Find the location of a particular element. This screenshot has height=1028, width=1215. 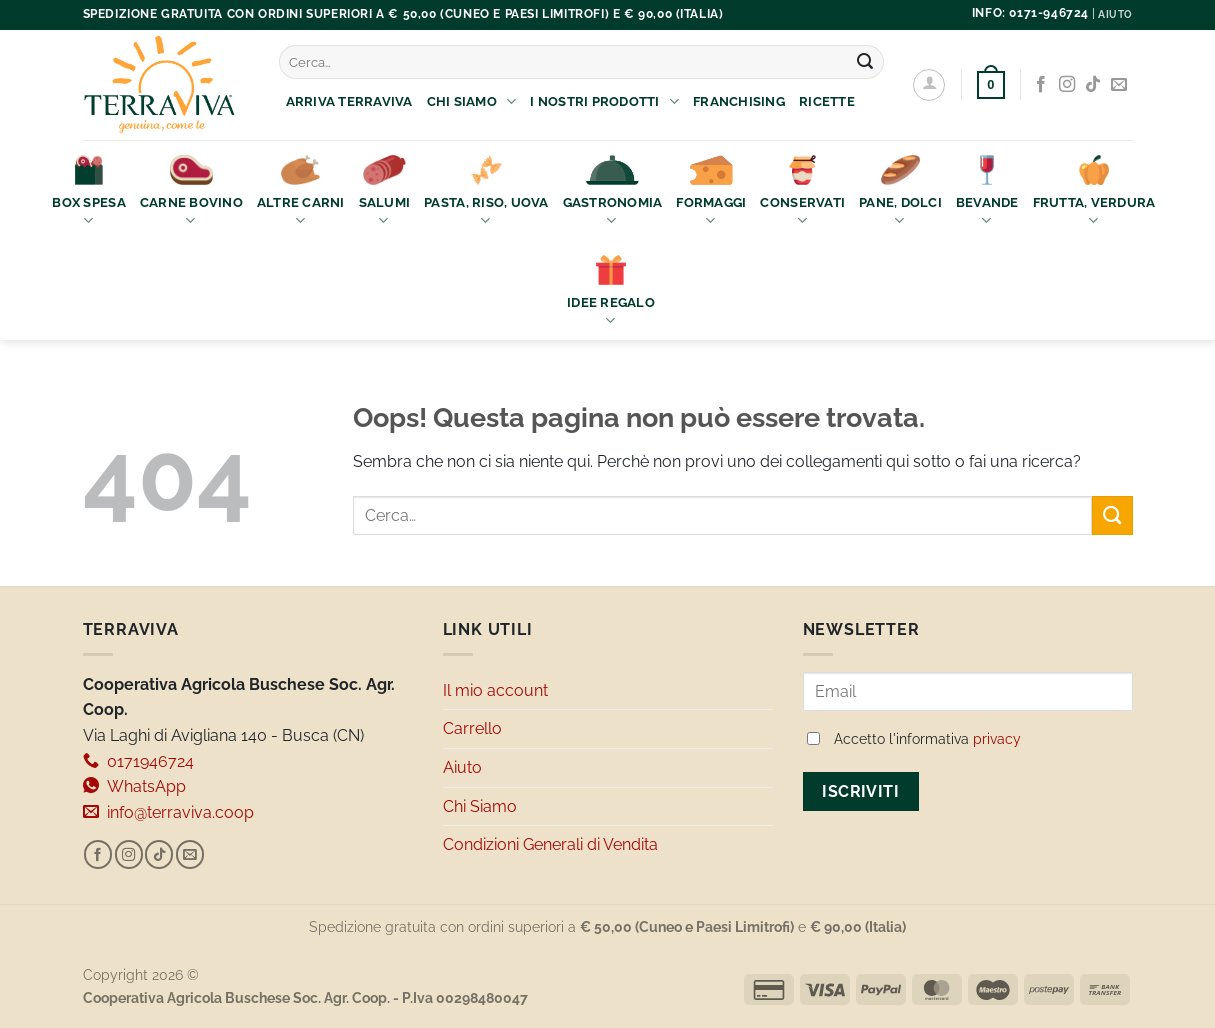

Arriva Terraviva is located at coordinates (349, 101).